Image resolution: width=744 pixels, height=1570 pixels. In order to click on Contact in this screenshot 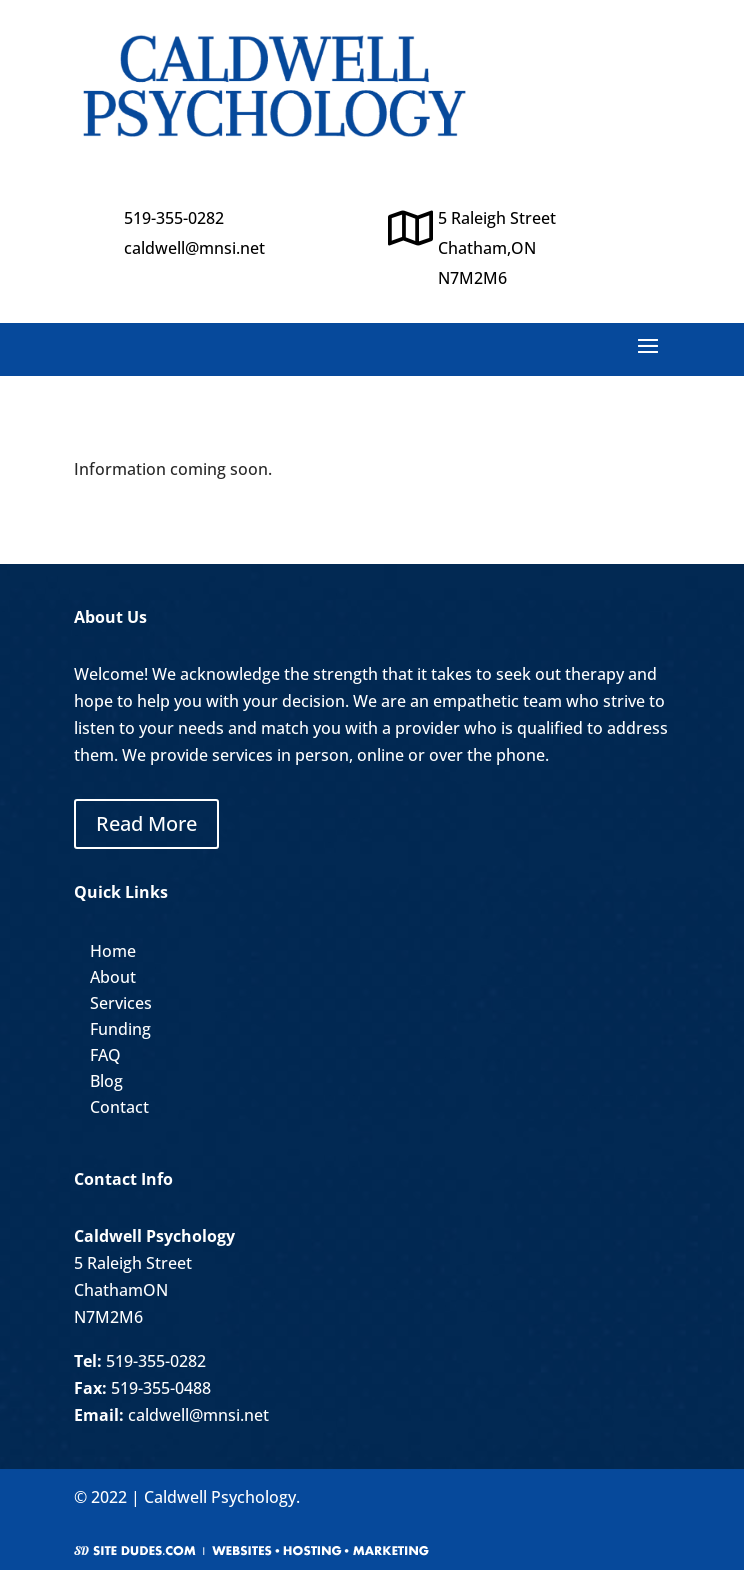, I will do `click(119, 1107)`.